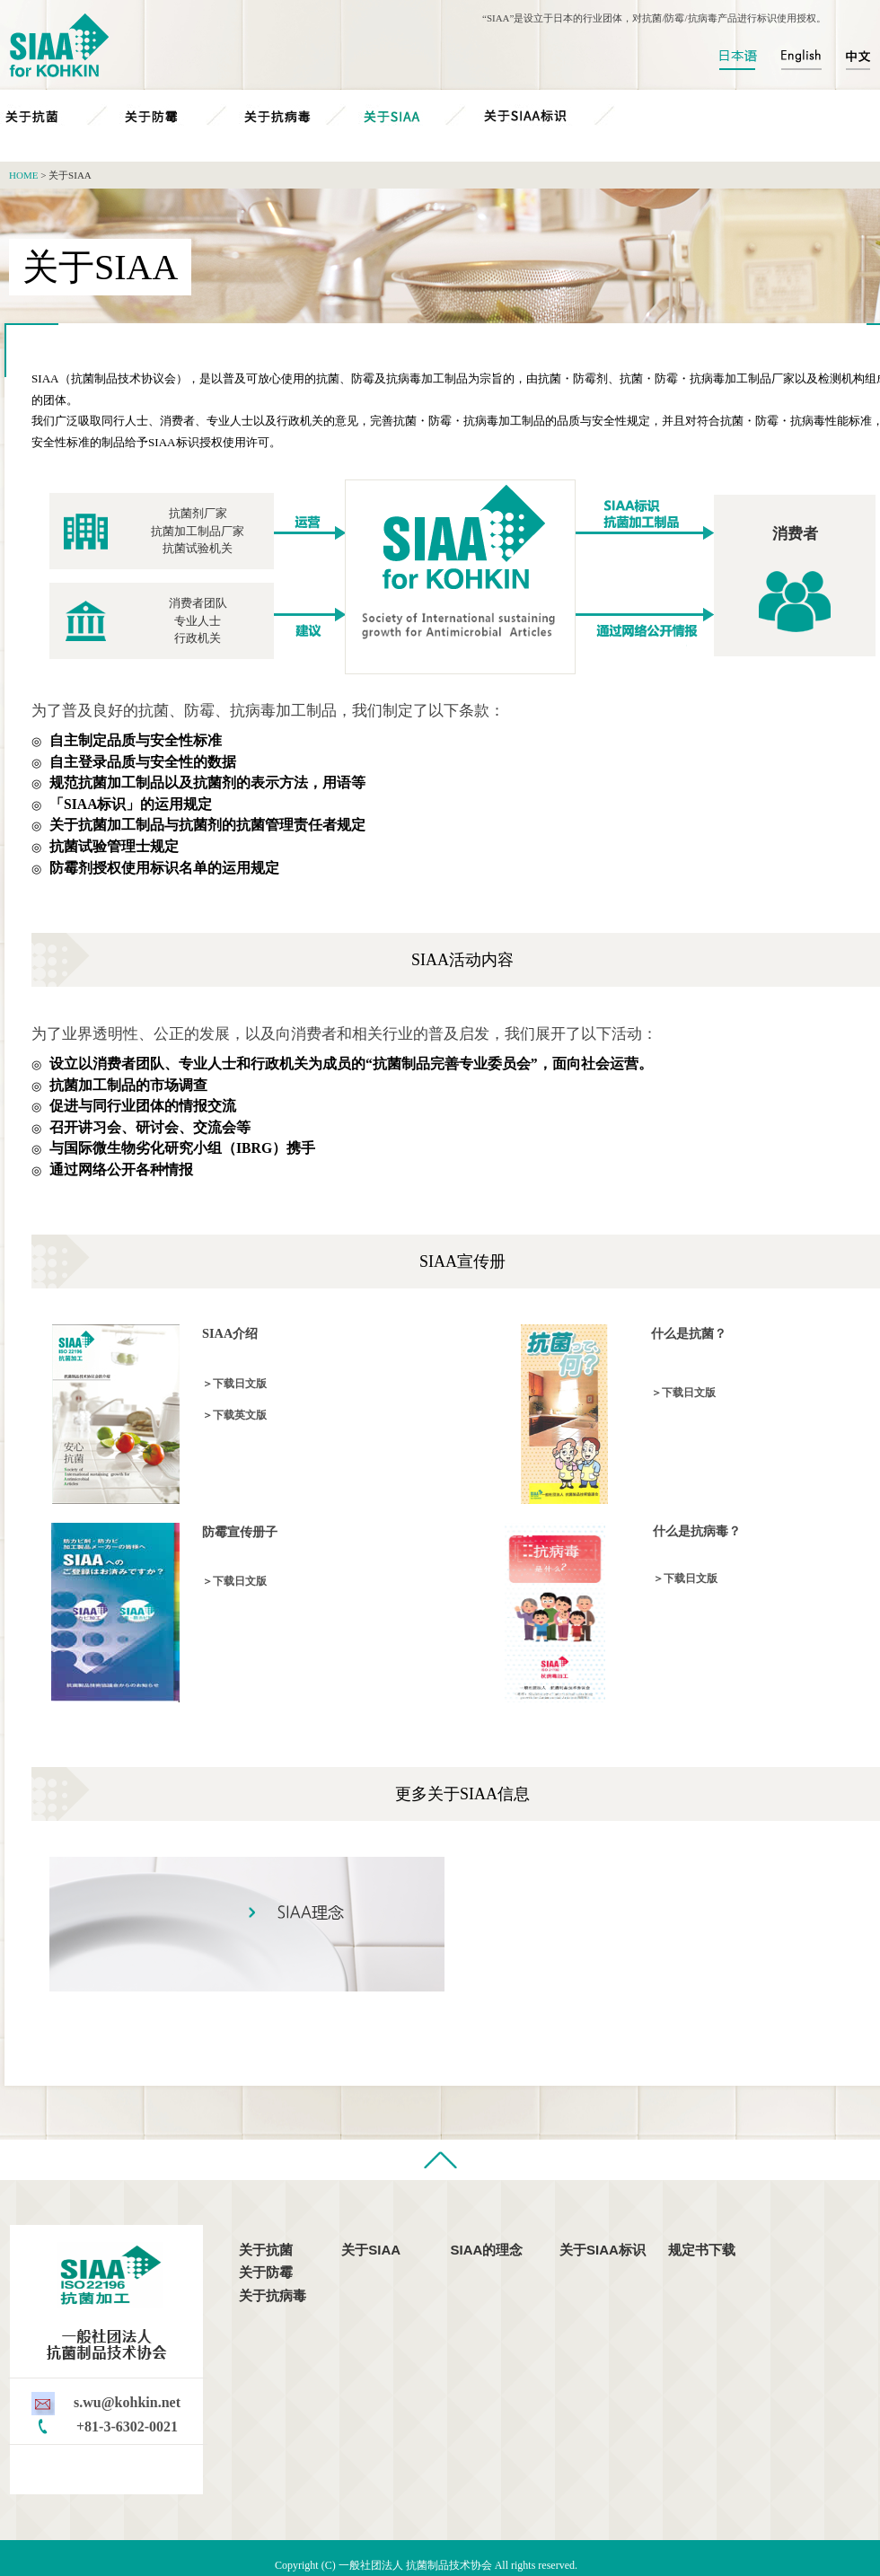  What do you see at coordinates (800, 59) in the screenshot?
I see `English` at bounding box center [800, 59].